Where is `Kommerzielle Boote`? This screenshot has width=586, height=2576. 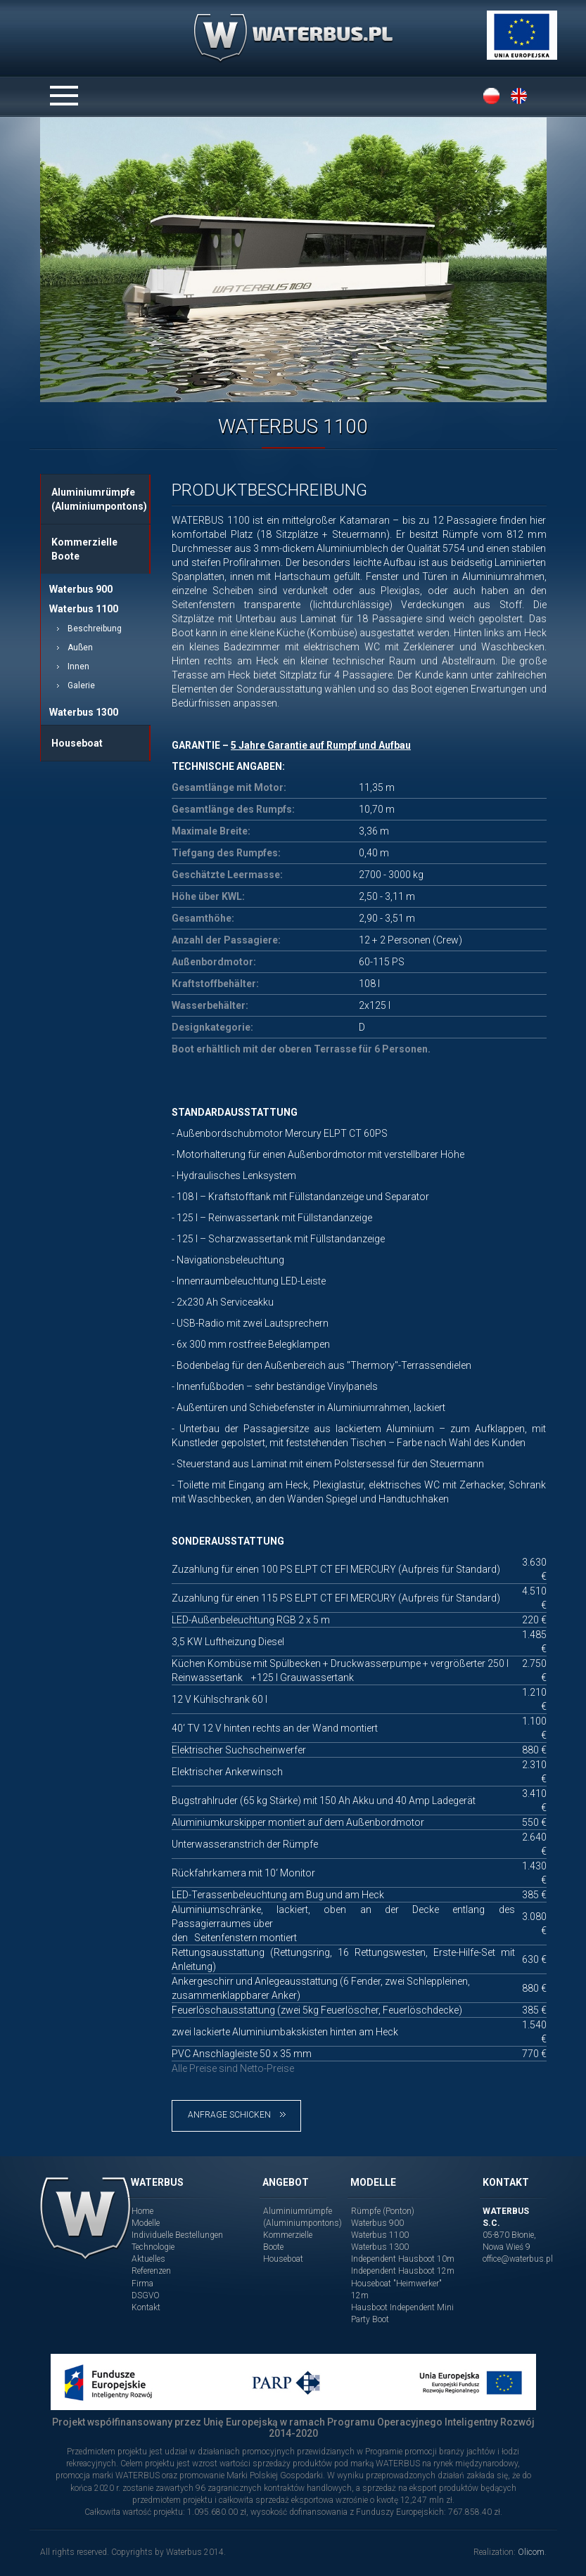
Kommerzielle Boote is located at coordinates (84, 549).